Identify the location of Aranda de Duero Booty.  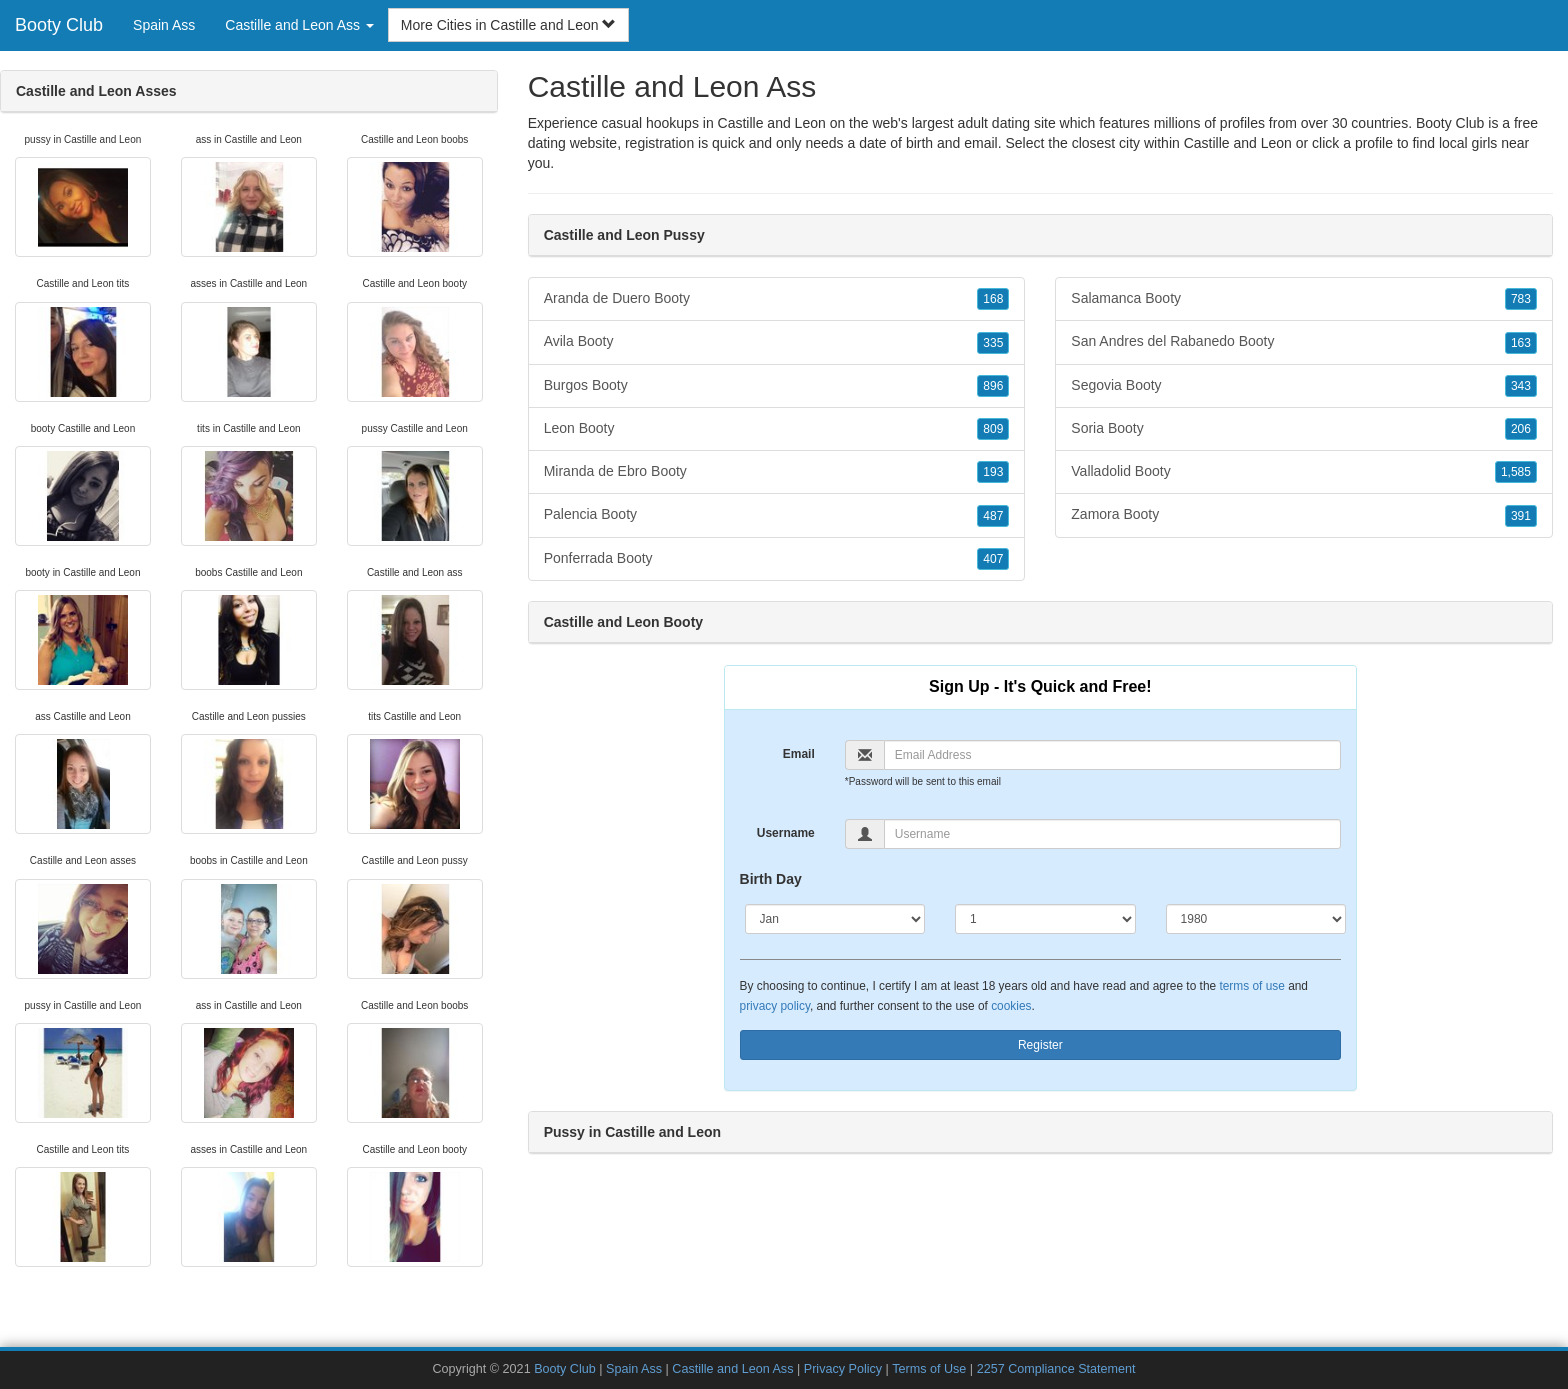
(777, 299).